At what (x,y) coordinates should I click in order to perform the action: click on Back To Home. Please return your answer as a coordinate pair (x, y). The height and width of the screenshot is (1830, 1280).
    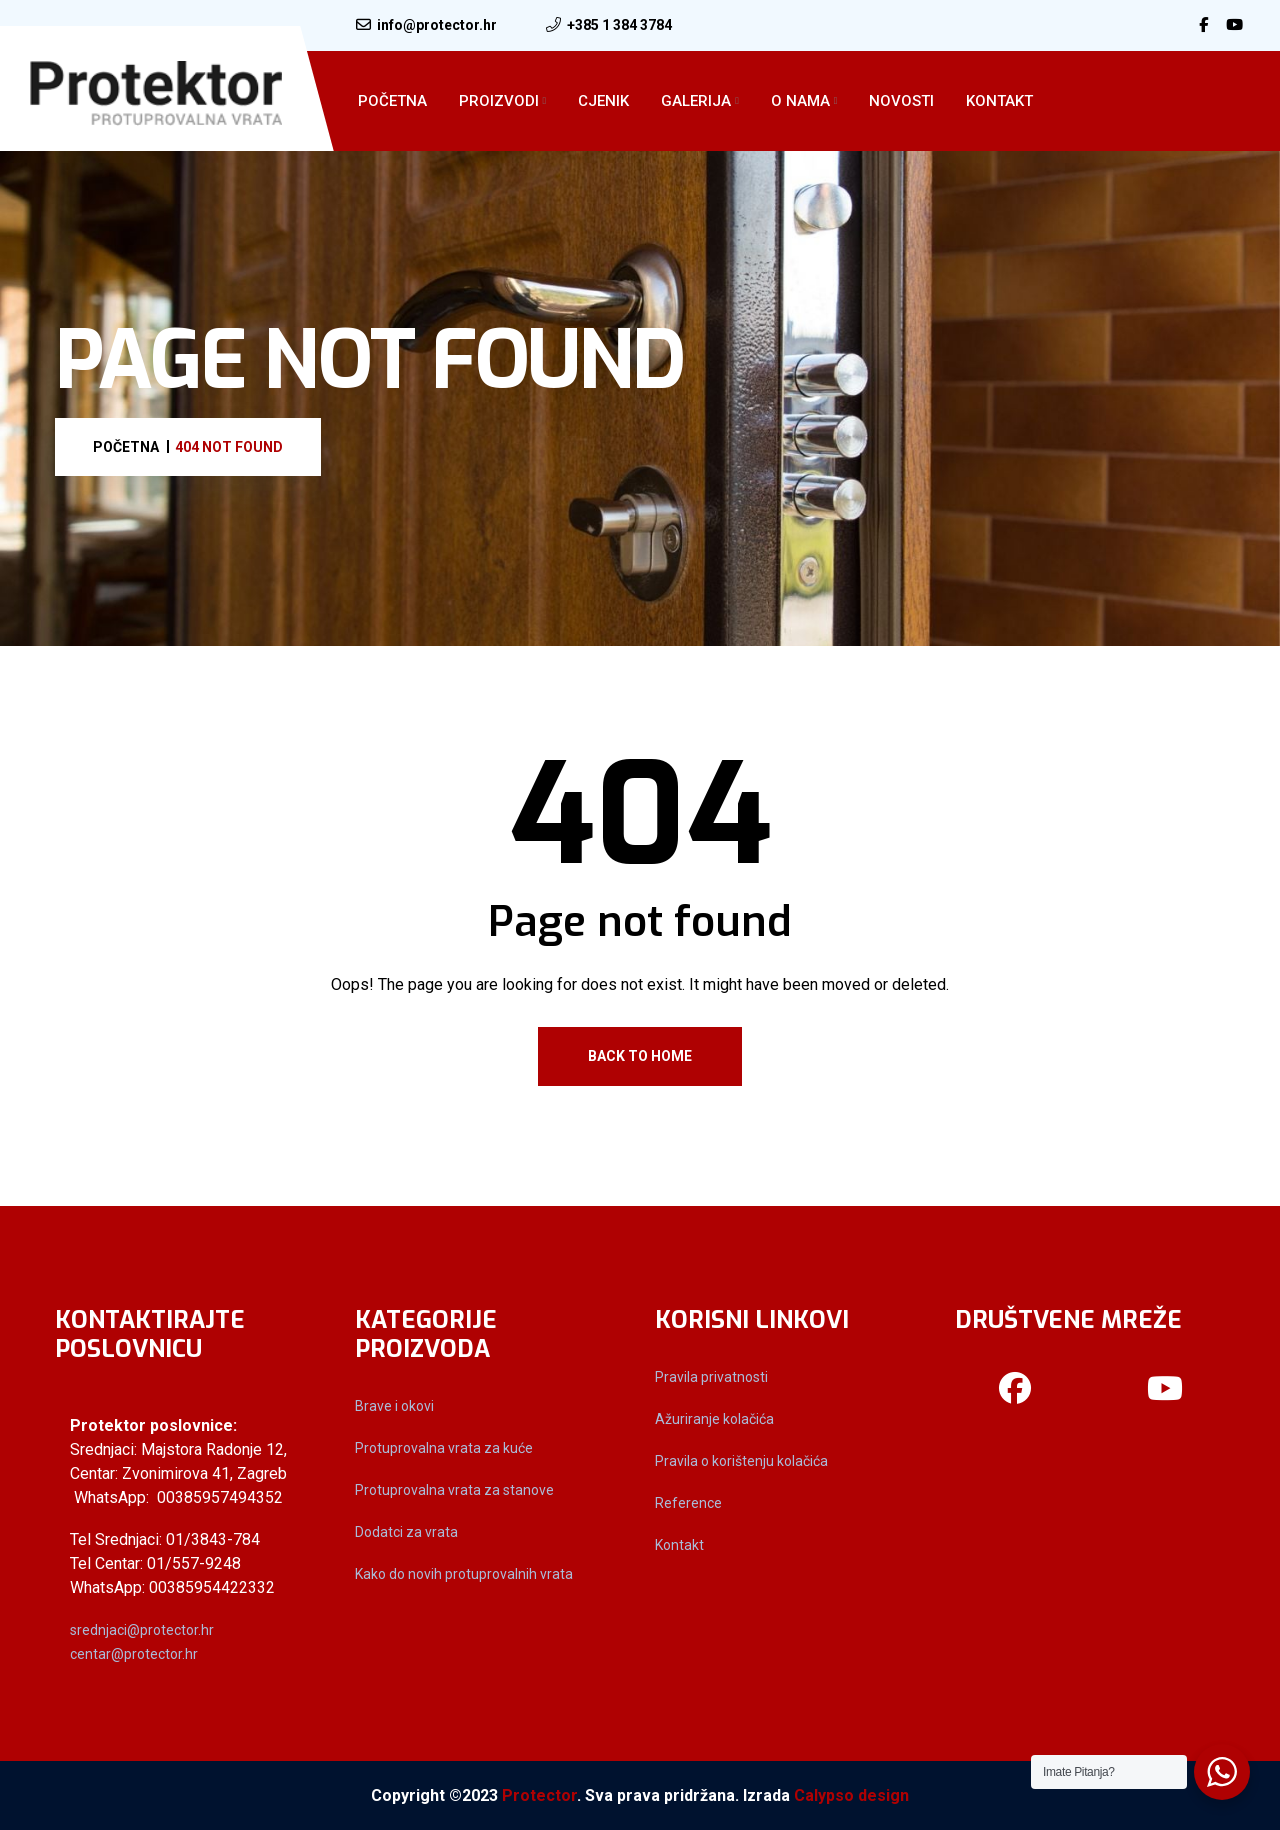
    Looking at the image, I should click on (640, 1056).